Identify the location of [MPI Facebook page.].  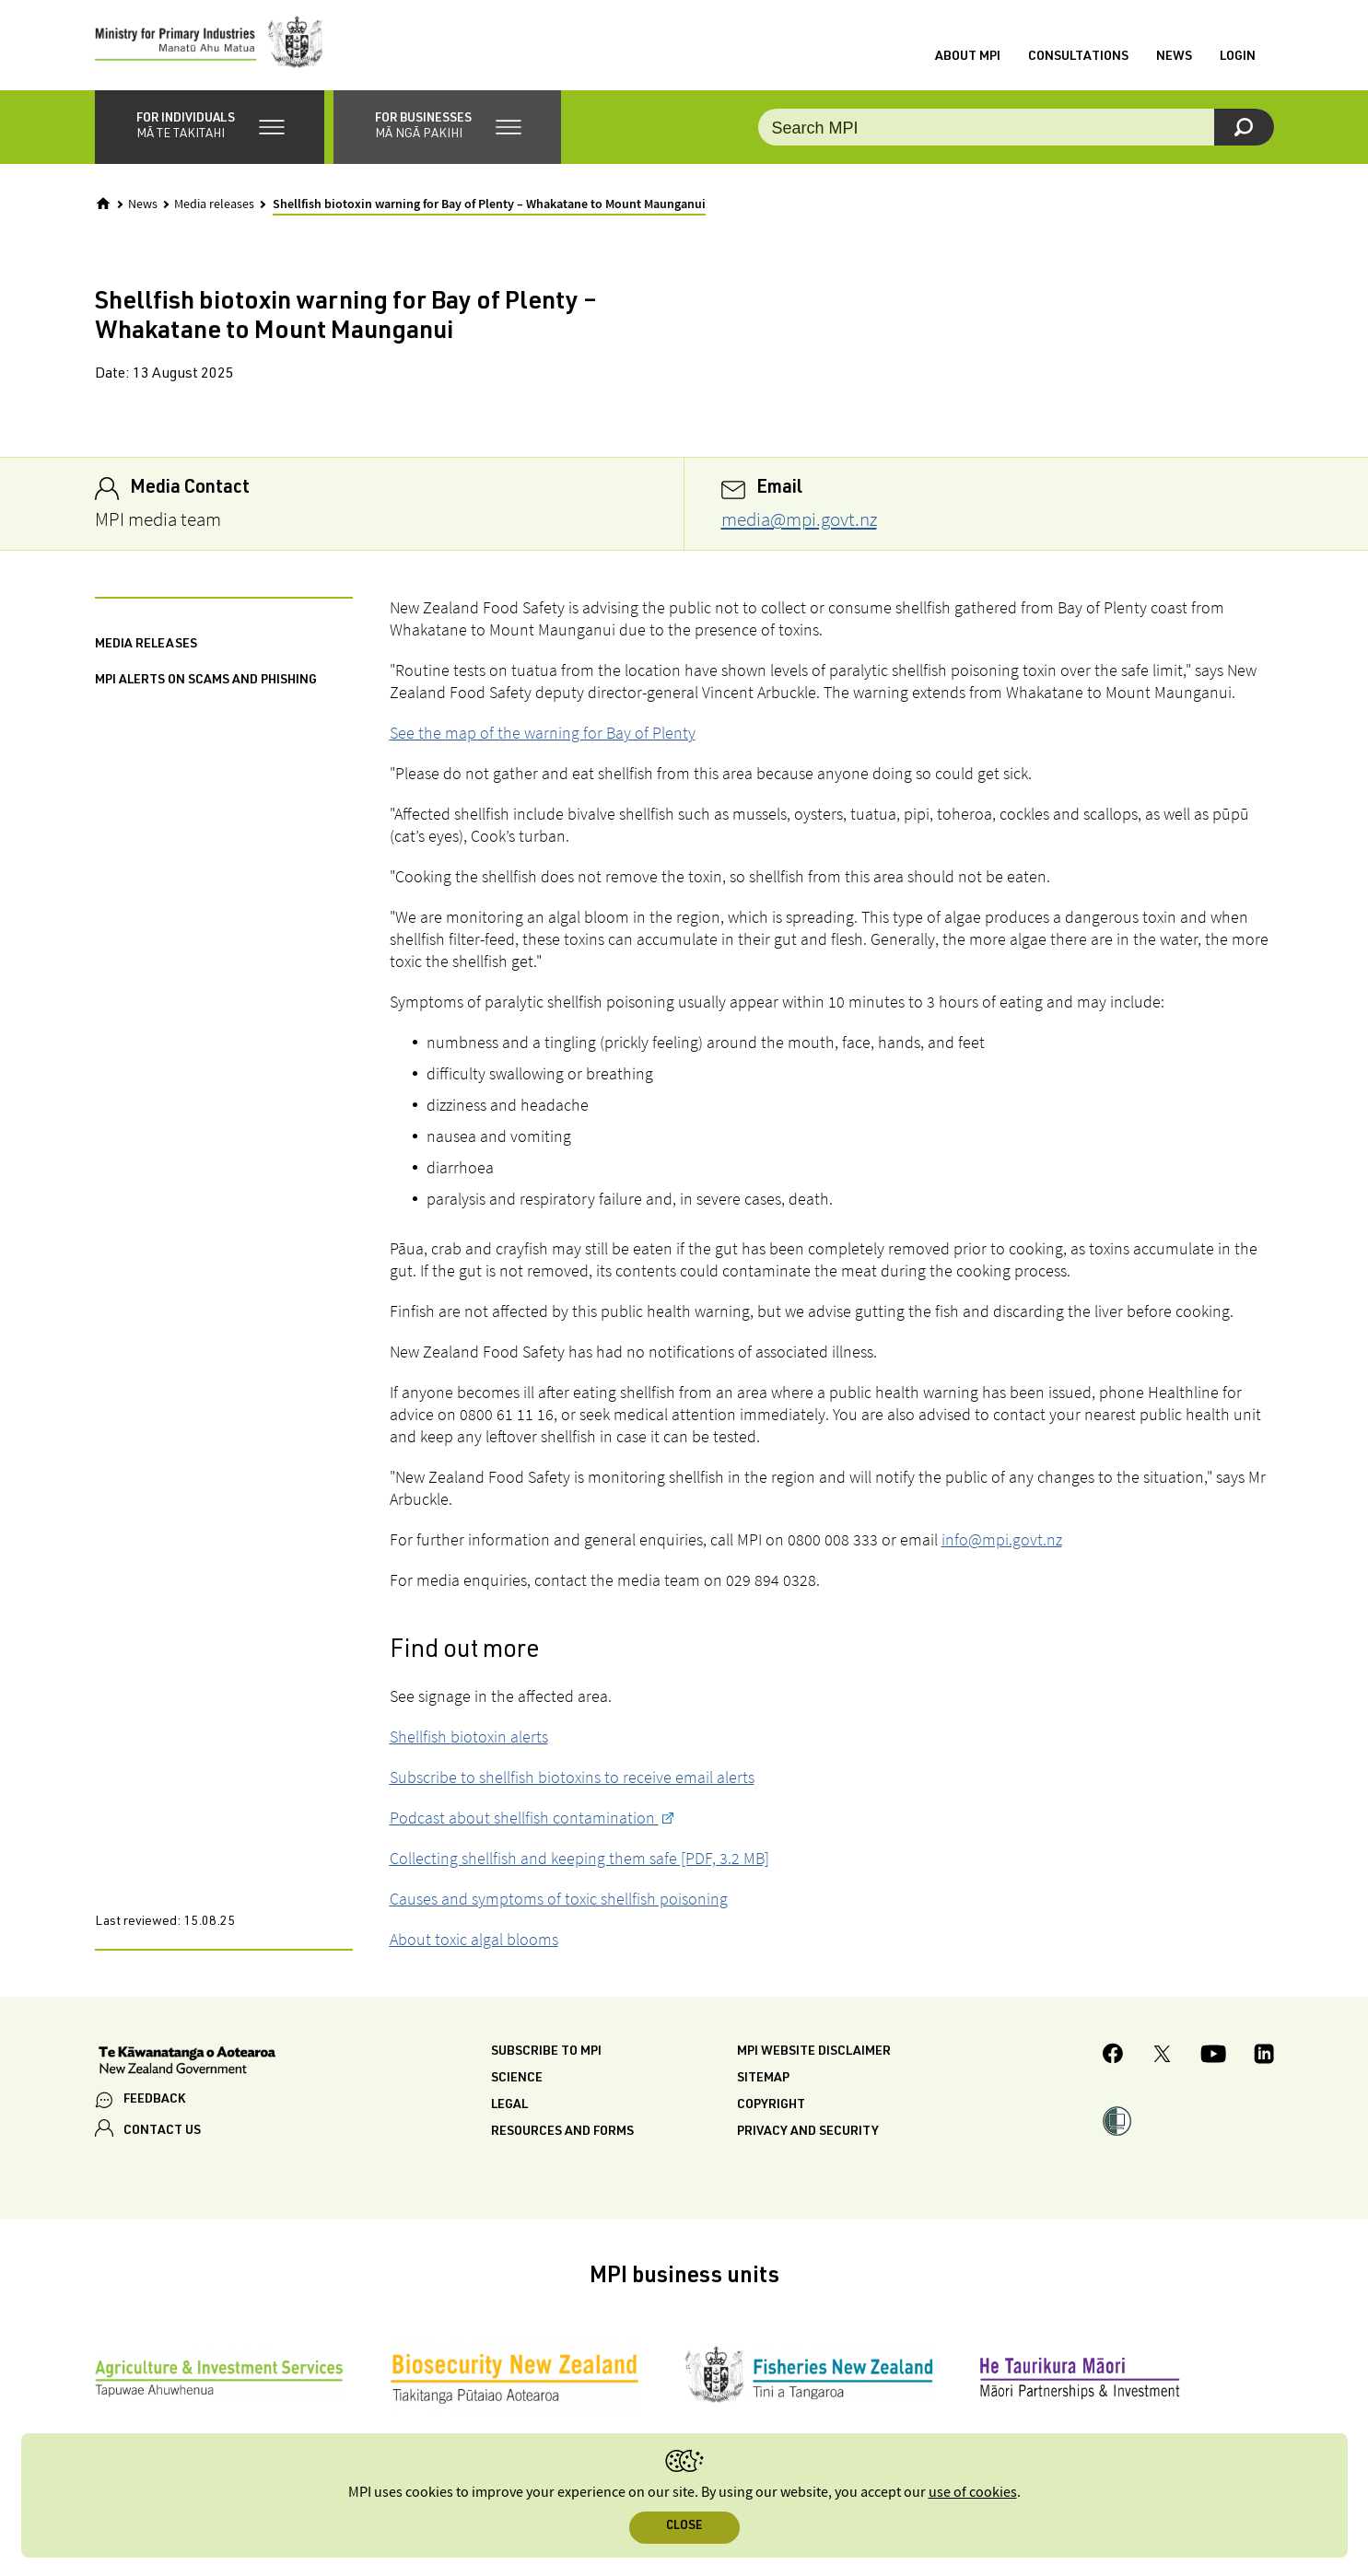
(1113, 2059).